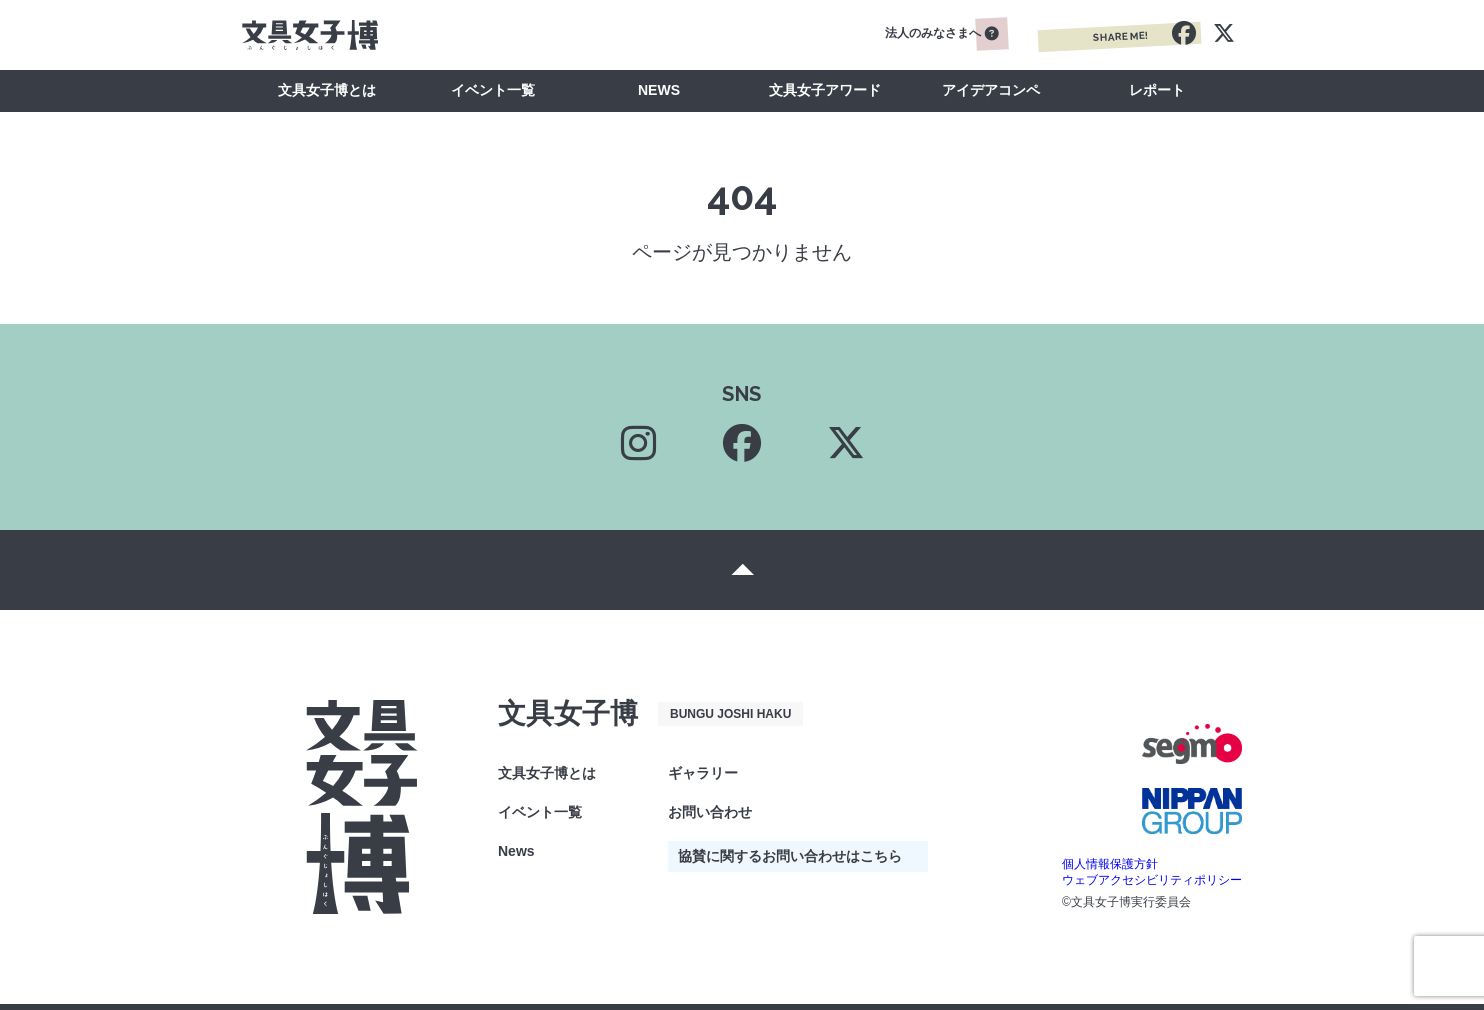  I want to click on アイデアコンペ, so click(991, 90).